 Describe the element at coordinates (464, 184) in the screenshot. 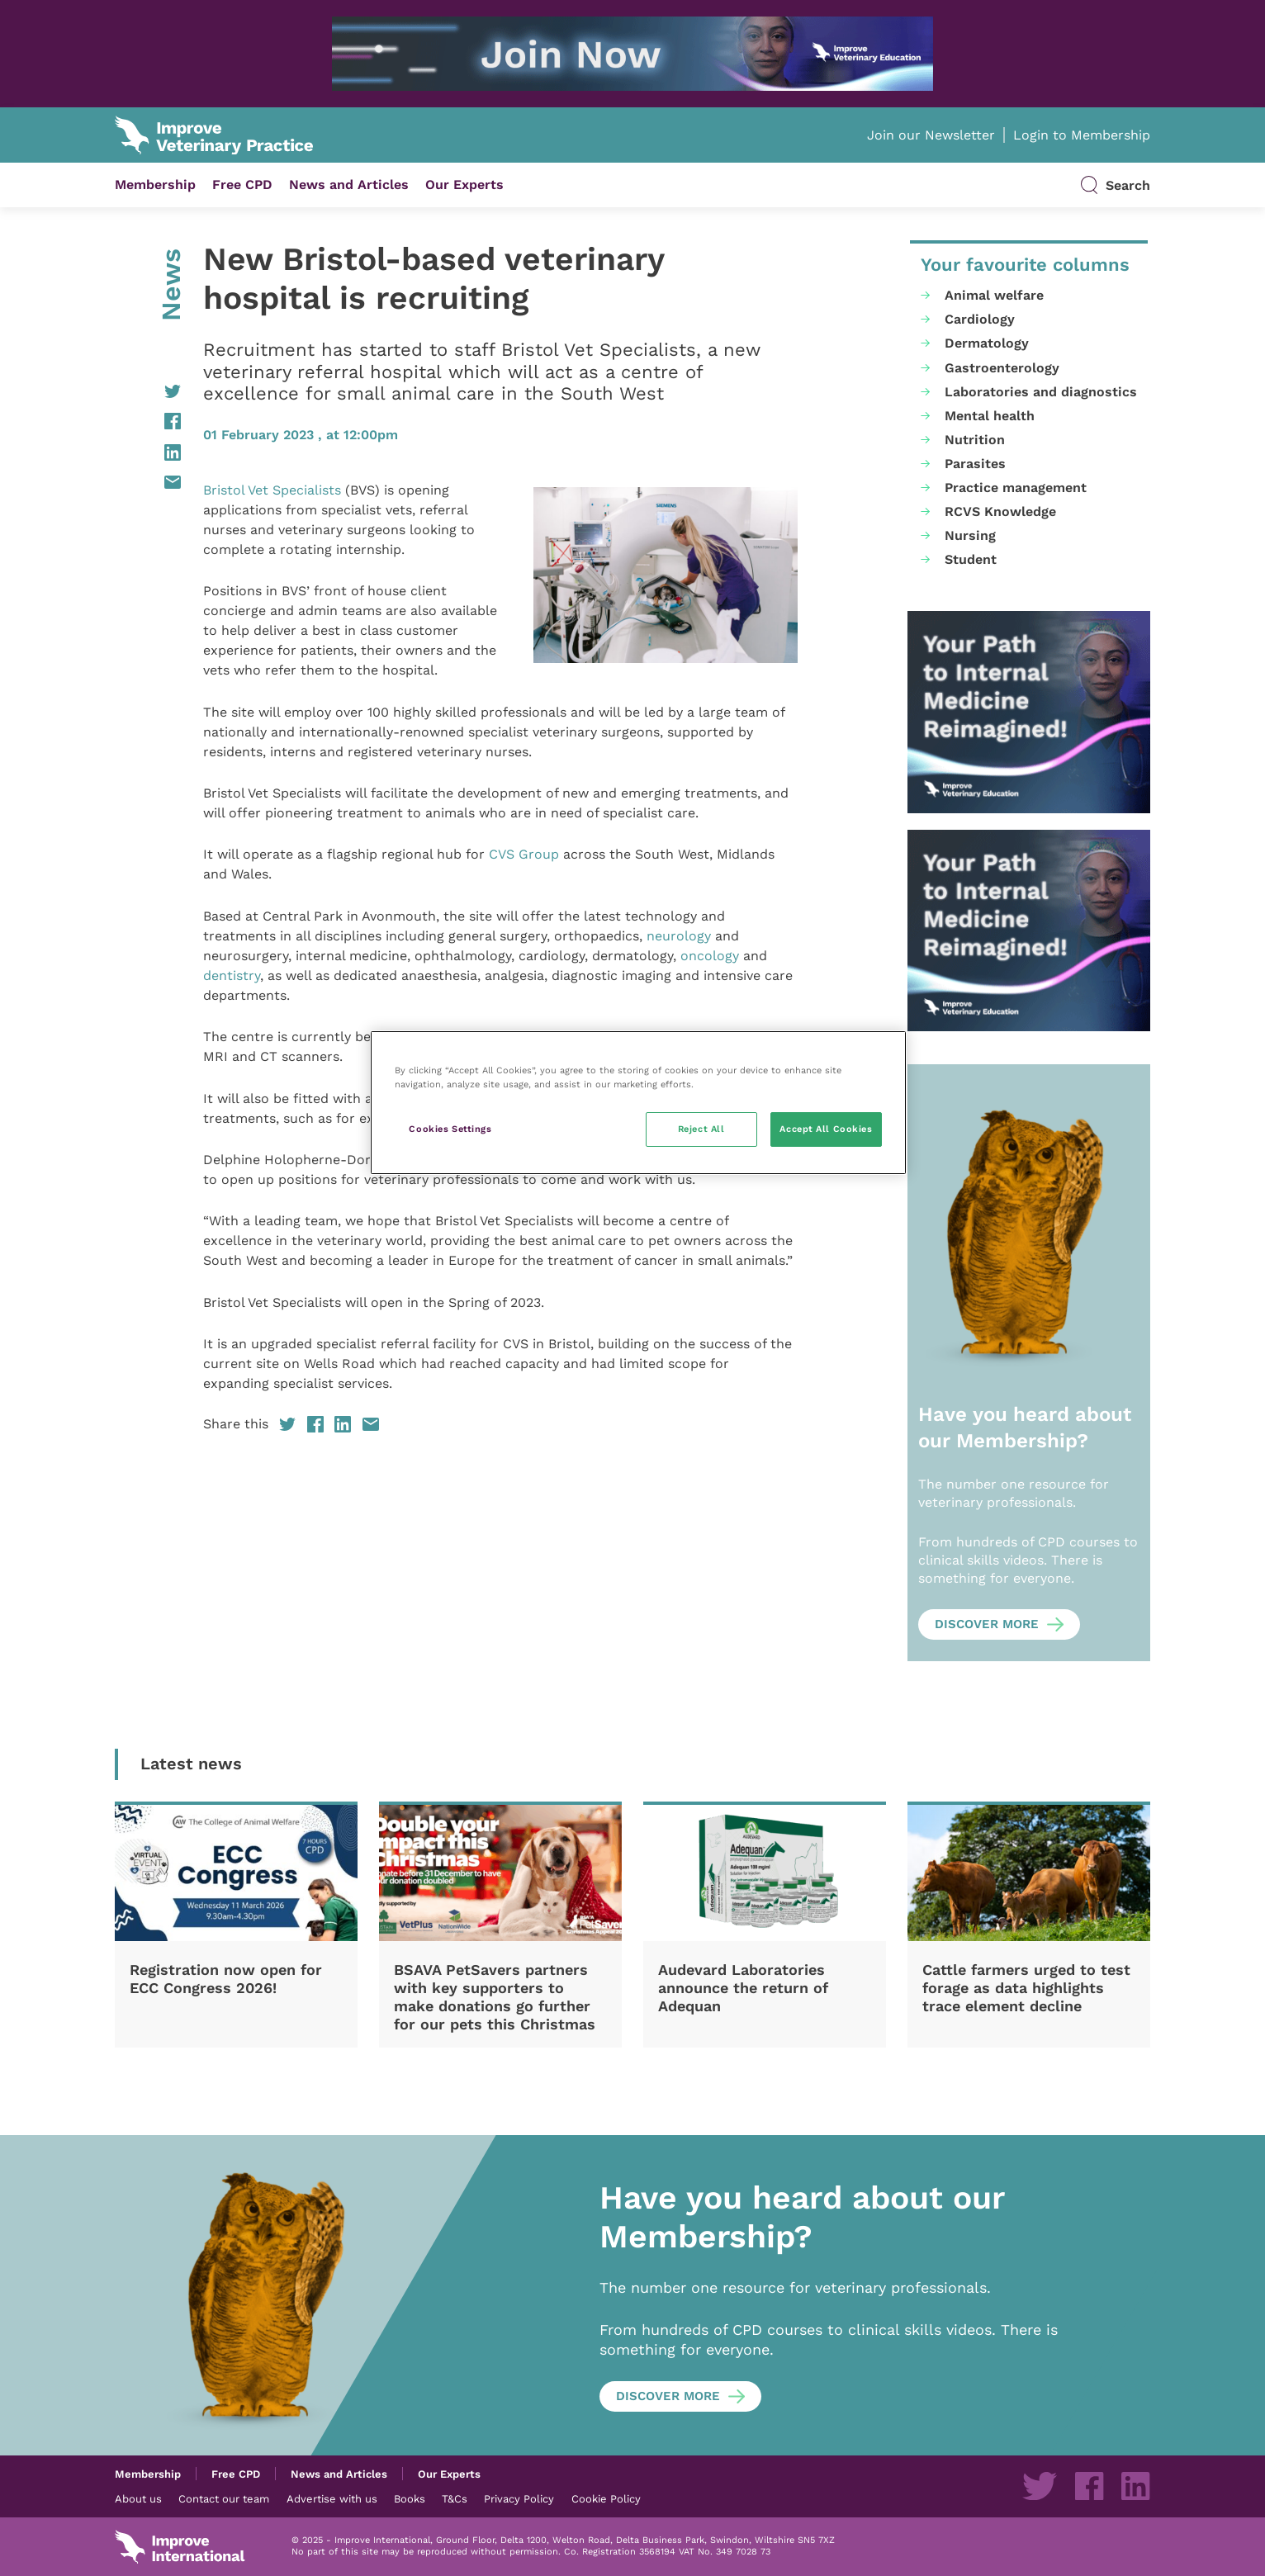

I see `Our Experts` at that location.